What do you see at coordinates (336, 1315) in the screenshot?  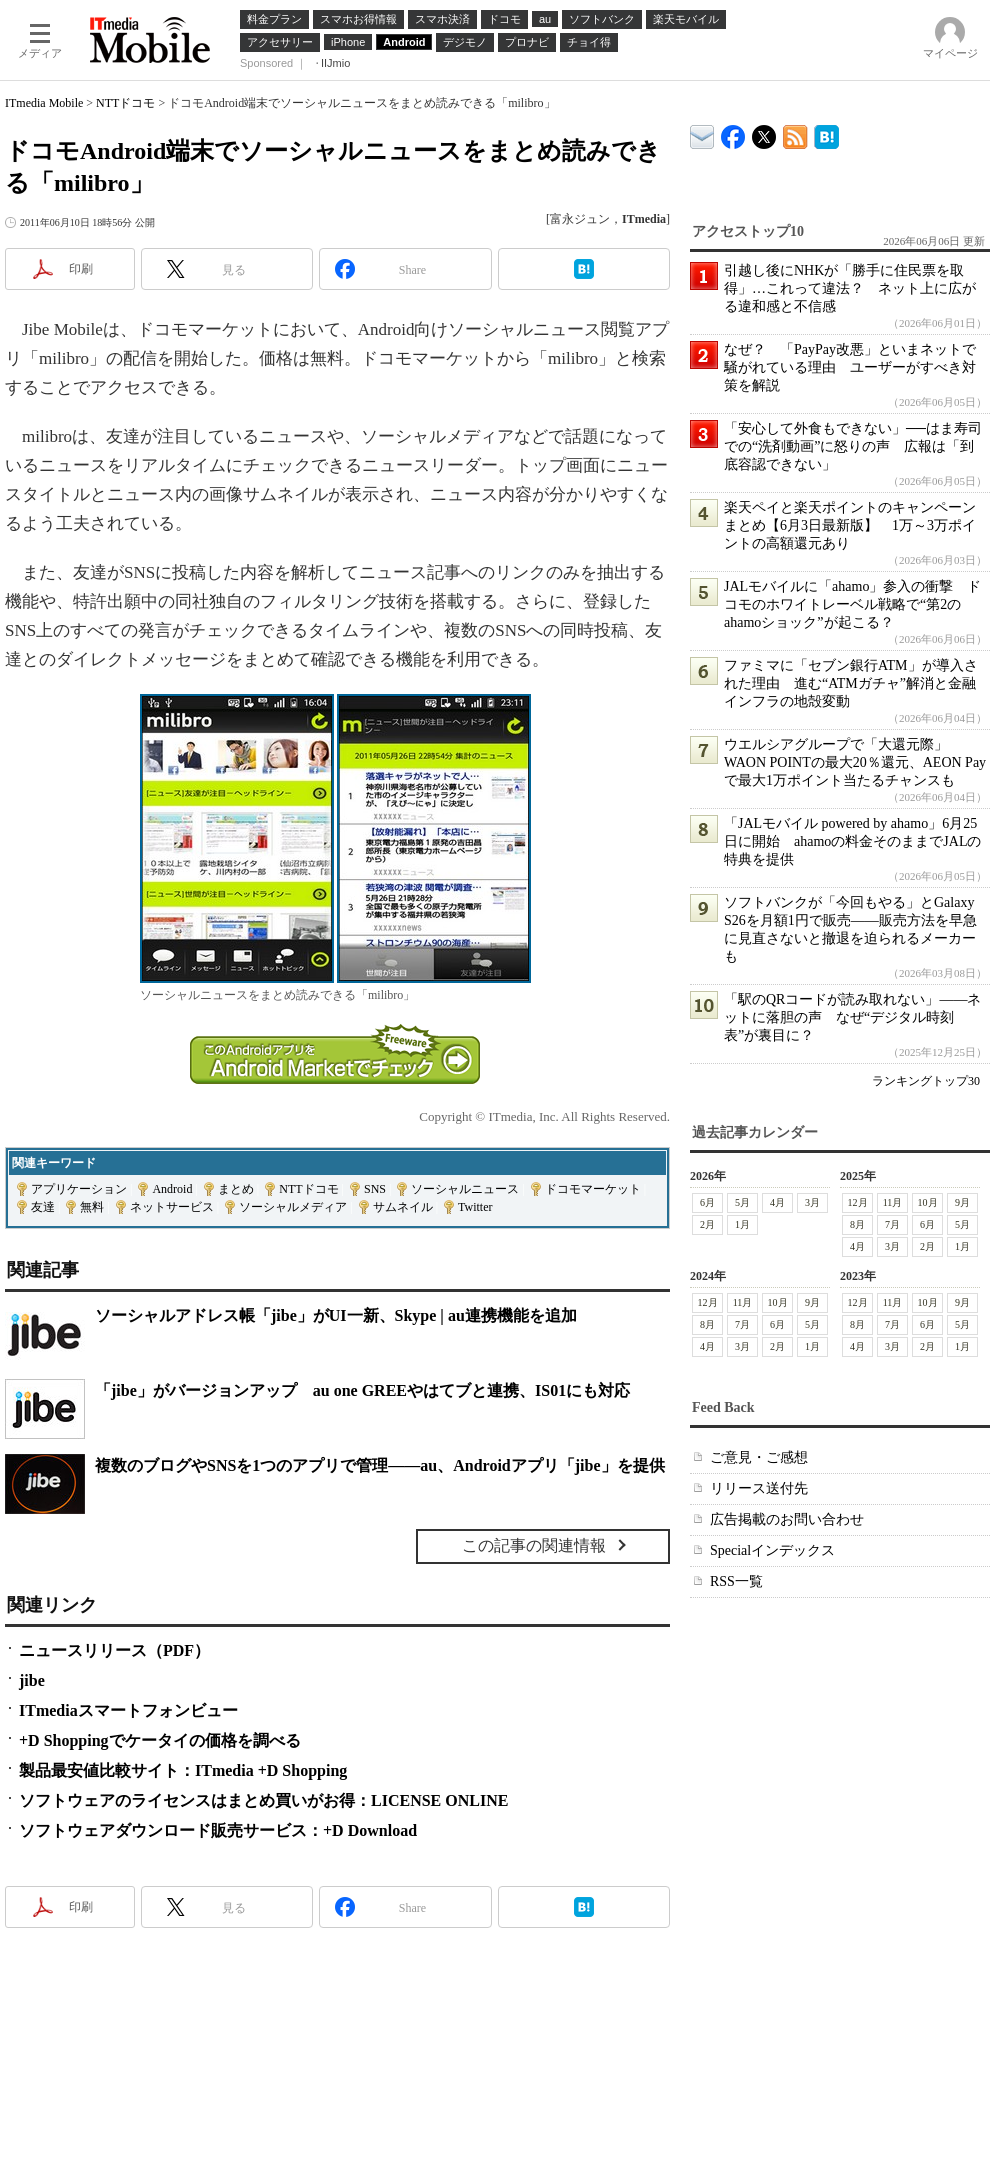 I see `ソーシャルアドレス帳「jibe」がUI一新、Skype | au連携機能を追加` at bounding box center [336, 1315].